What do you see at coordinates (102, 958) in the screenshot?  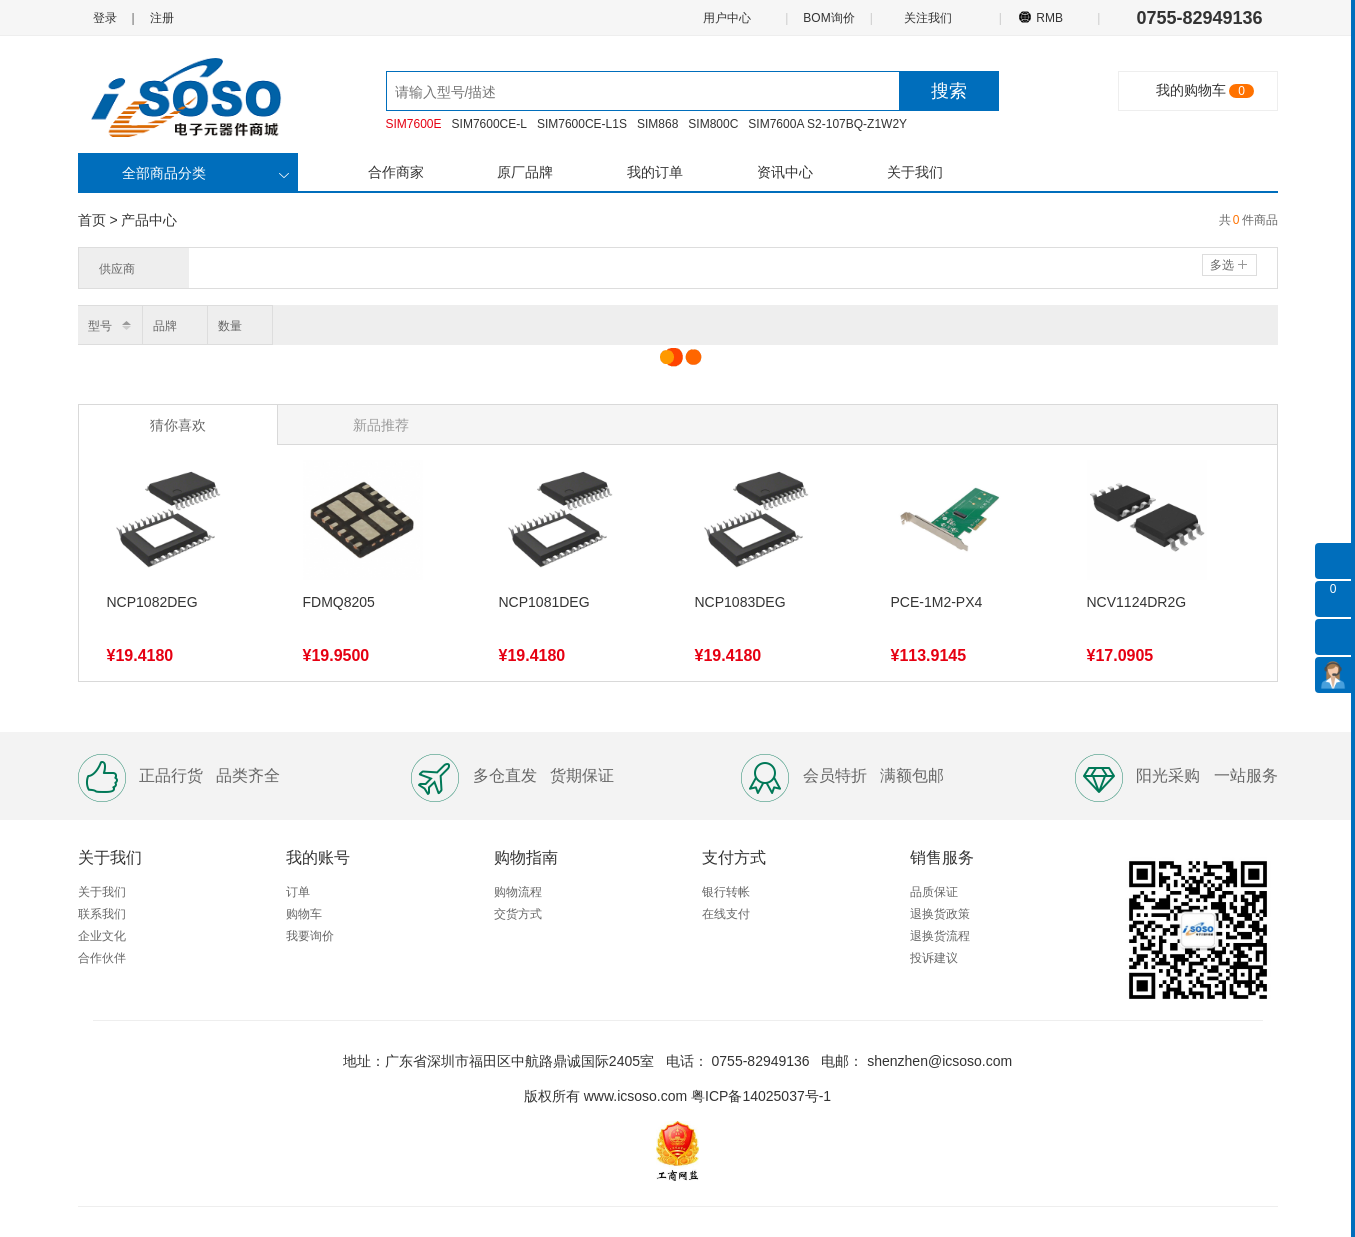 I see `合作伙伴` at bounding box center [102, 958].